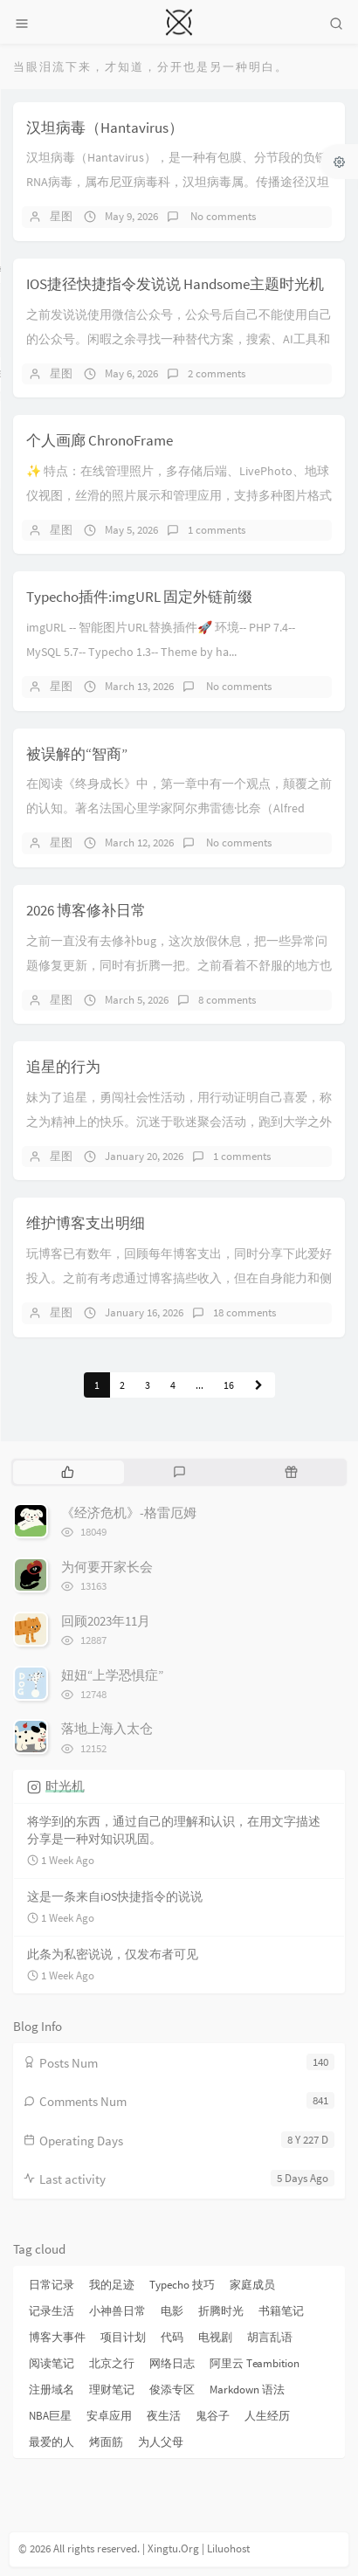 The height and width of the screenshot is (2576, 358). Describe the element at coordinates (50, 2415) in the screenshot. I see `NBA巨星` at that location.